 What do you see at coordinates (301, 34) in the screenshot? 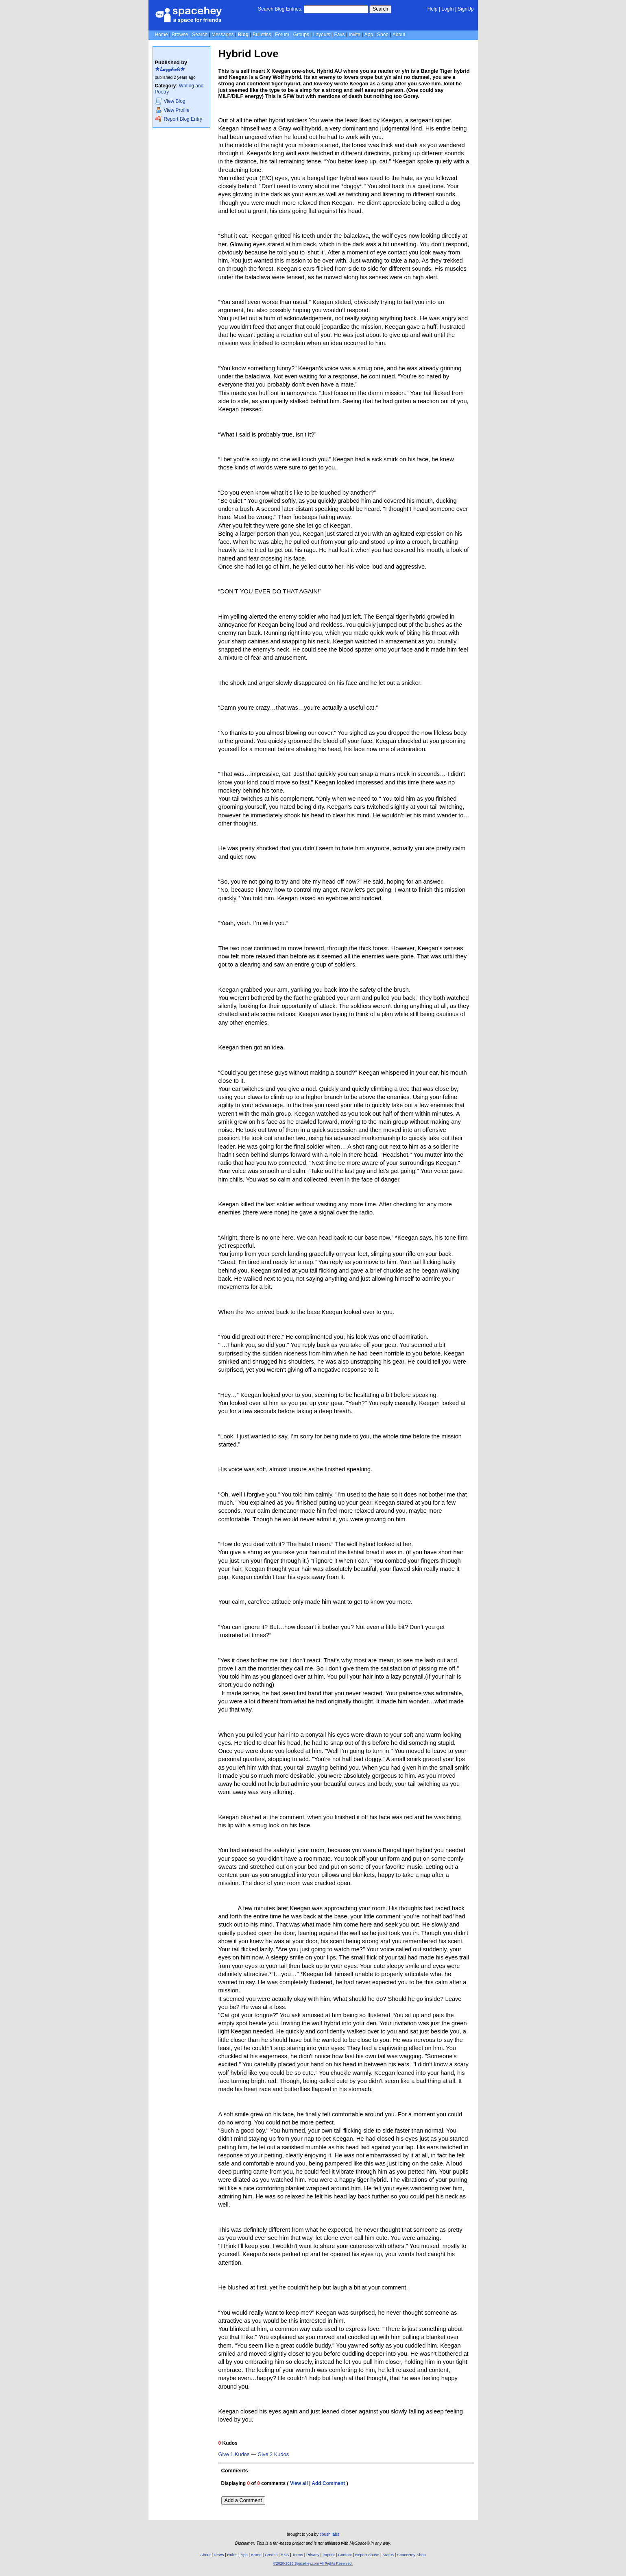
I see `Groups` at bounding box center [301, 34].